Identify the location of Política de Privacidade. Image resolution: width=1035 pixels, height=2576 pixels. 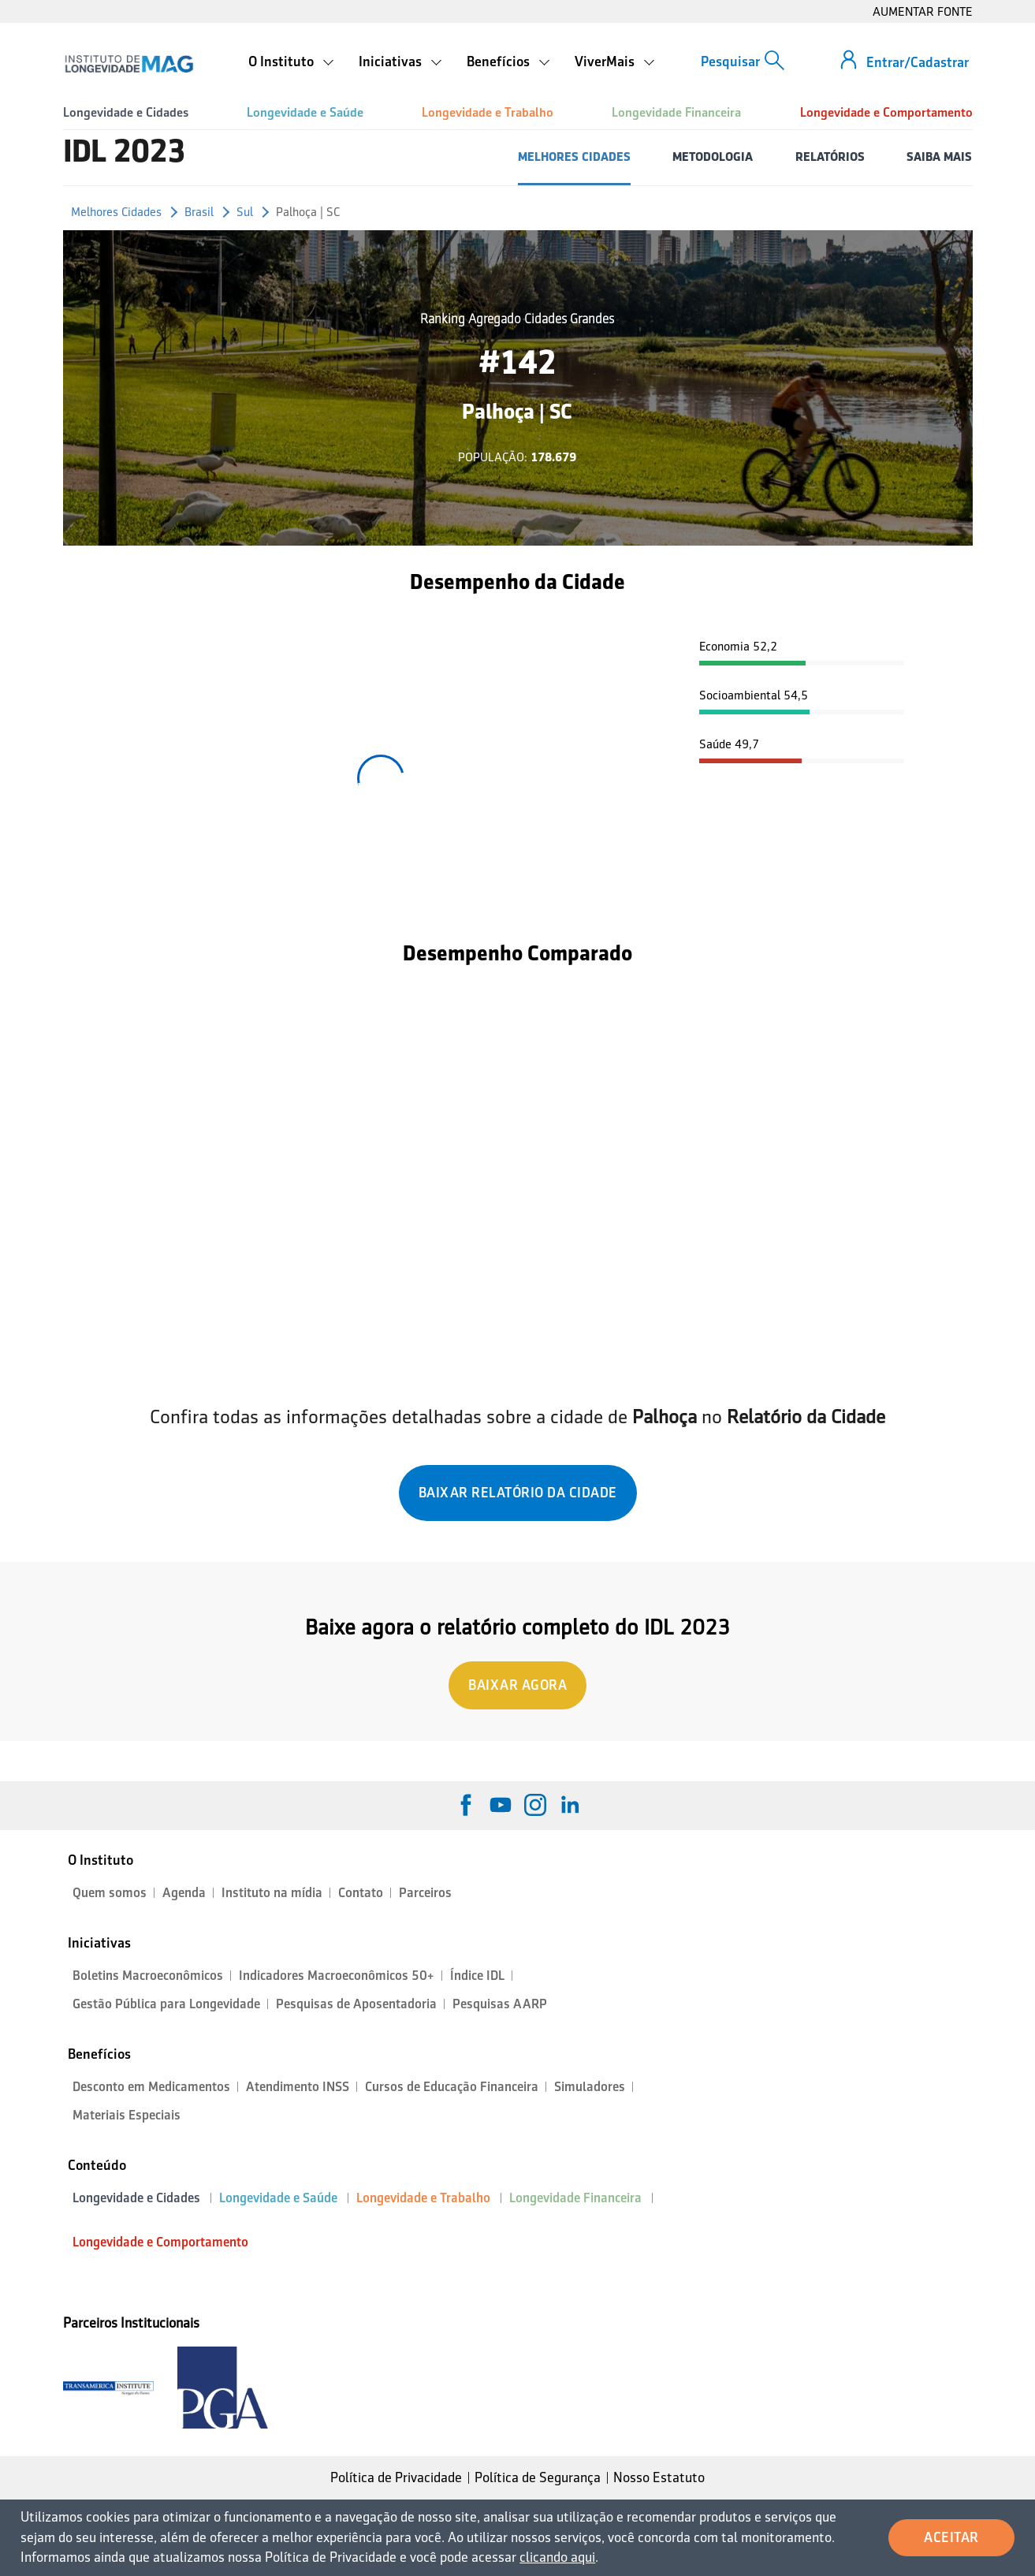
(396, 2477).